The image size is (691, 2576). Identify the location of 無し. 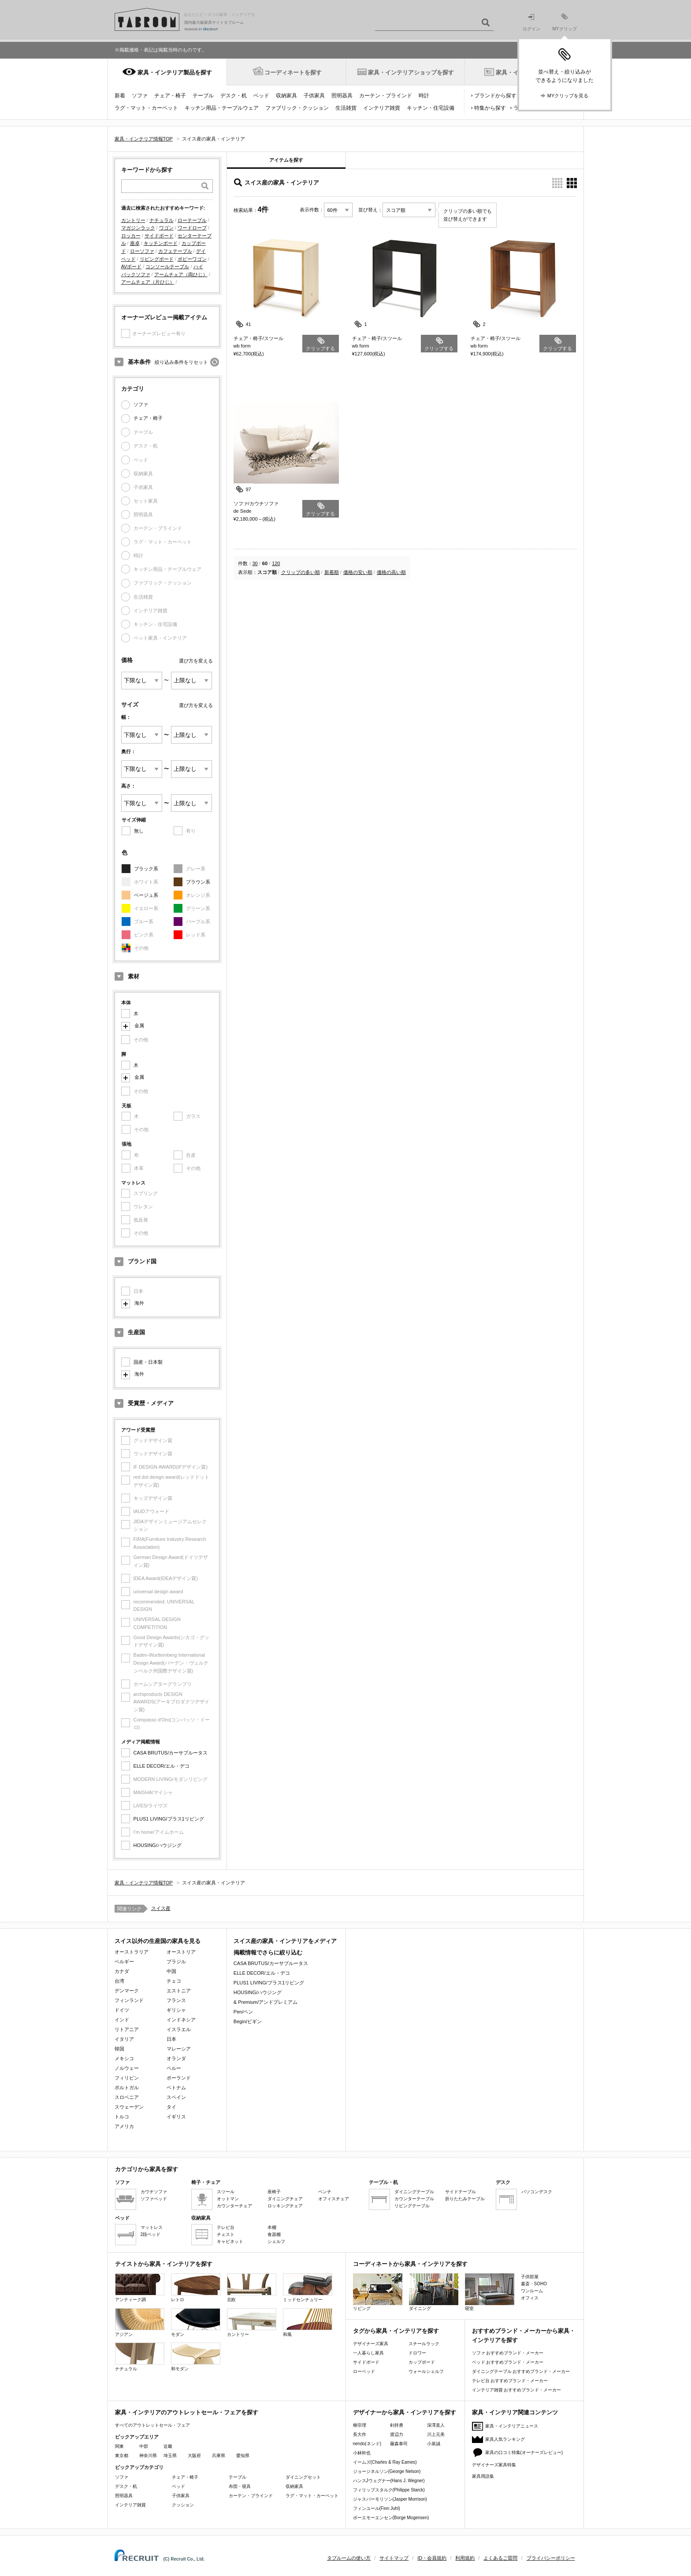
(139, 830).